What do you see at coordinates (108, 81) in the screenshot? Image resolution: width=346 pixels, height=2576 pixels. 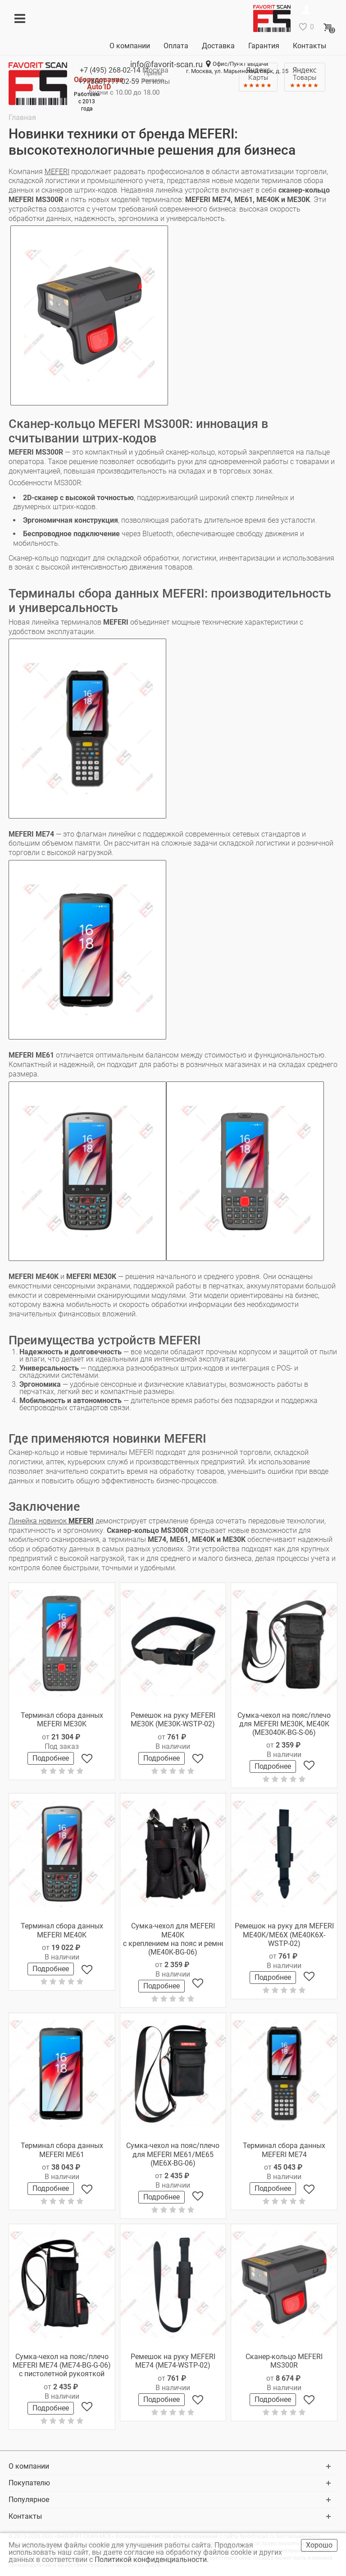 I see `+7 (800)` at bounding box center [108, 81].